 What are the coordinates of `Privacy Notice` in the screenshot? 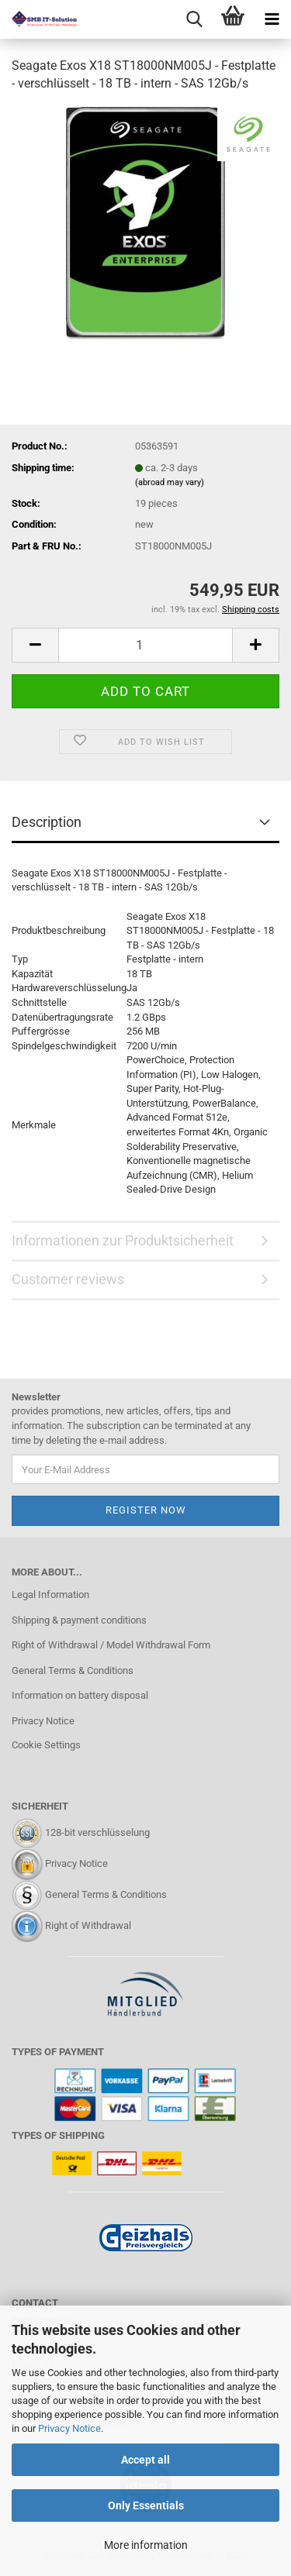 It's located at (69, 2428).